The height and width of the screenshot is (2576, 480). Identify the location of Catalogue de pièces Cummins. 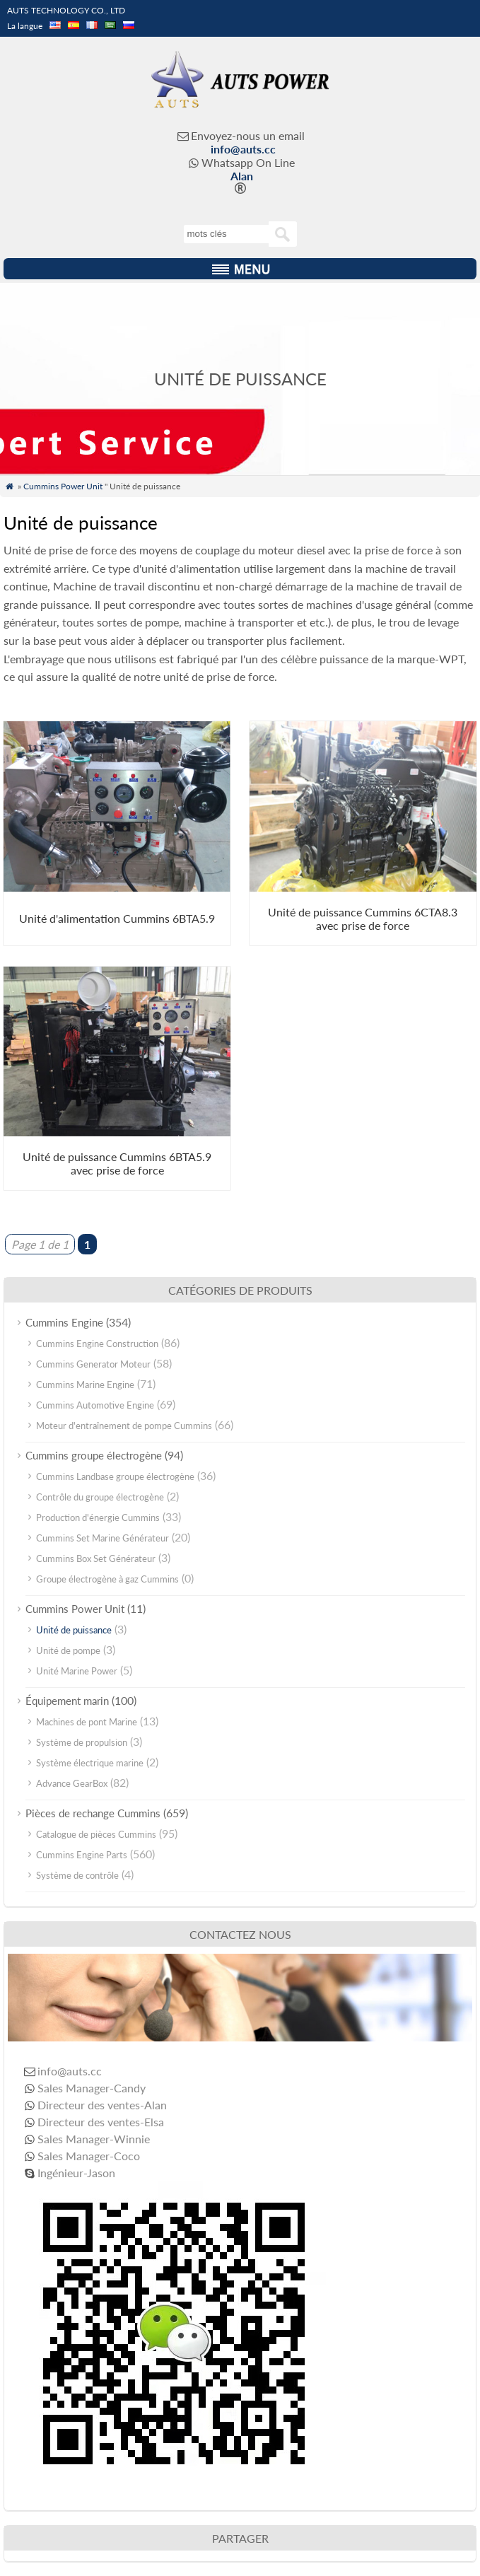
(96, 1834).